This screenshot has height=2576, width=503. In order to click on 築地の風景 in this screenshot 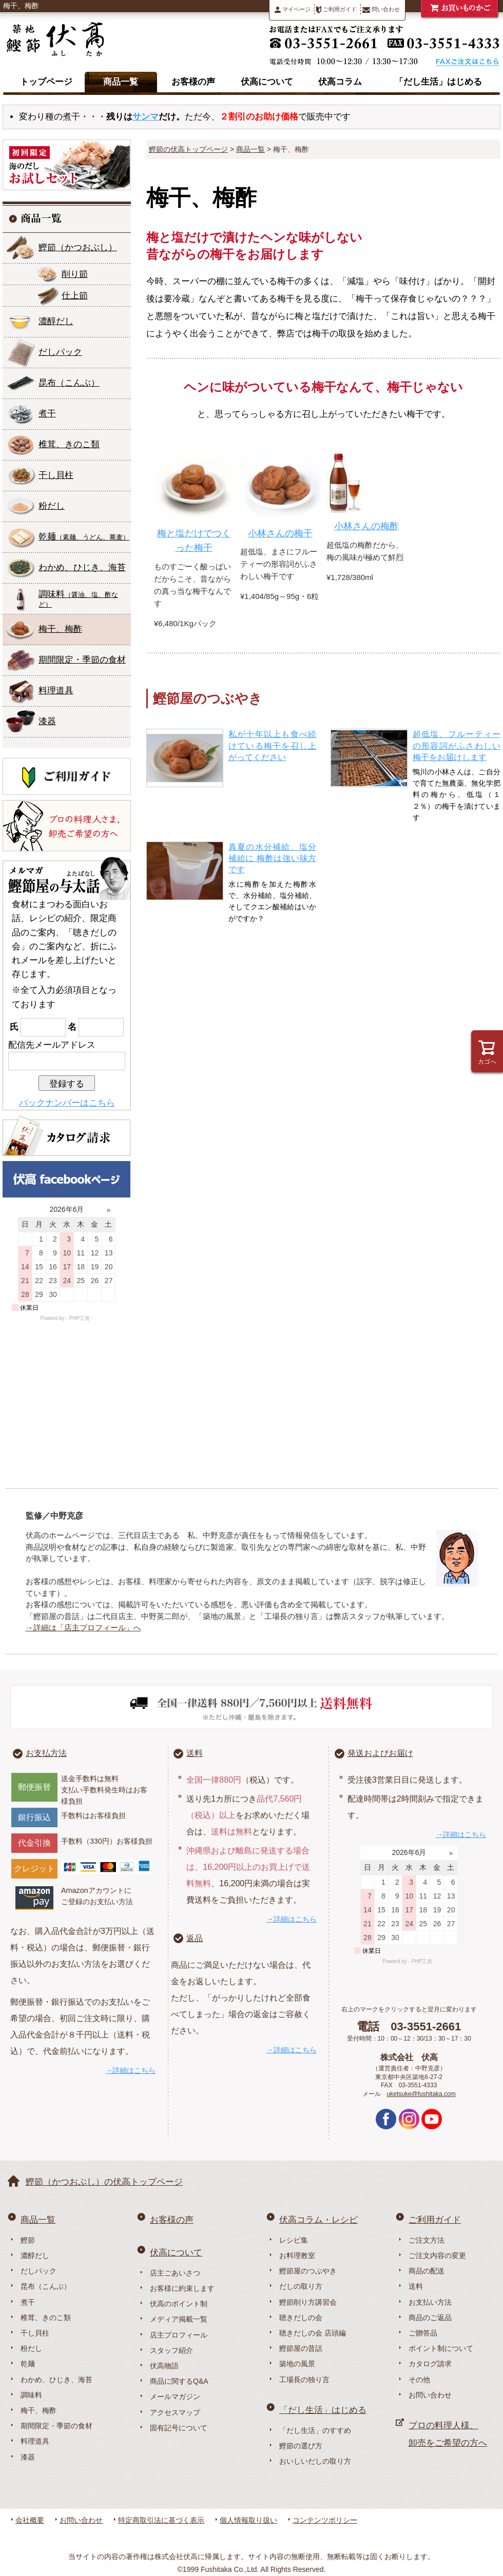, I will do `click(297, 2364)`.